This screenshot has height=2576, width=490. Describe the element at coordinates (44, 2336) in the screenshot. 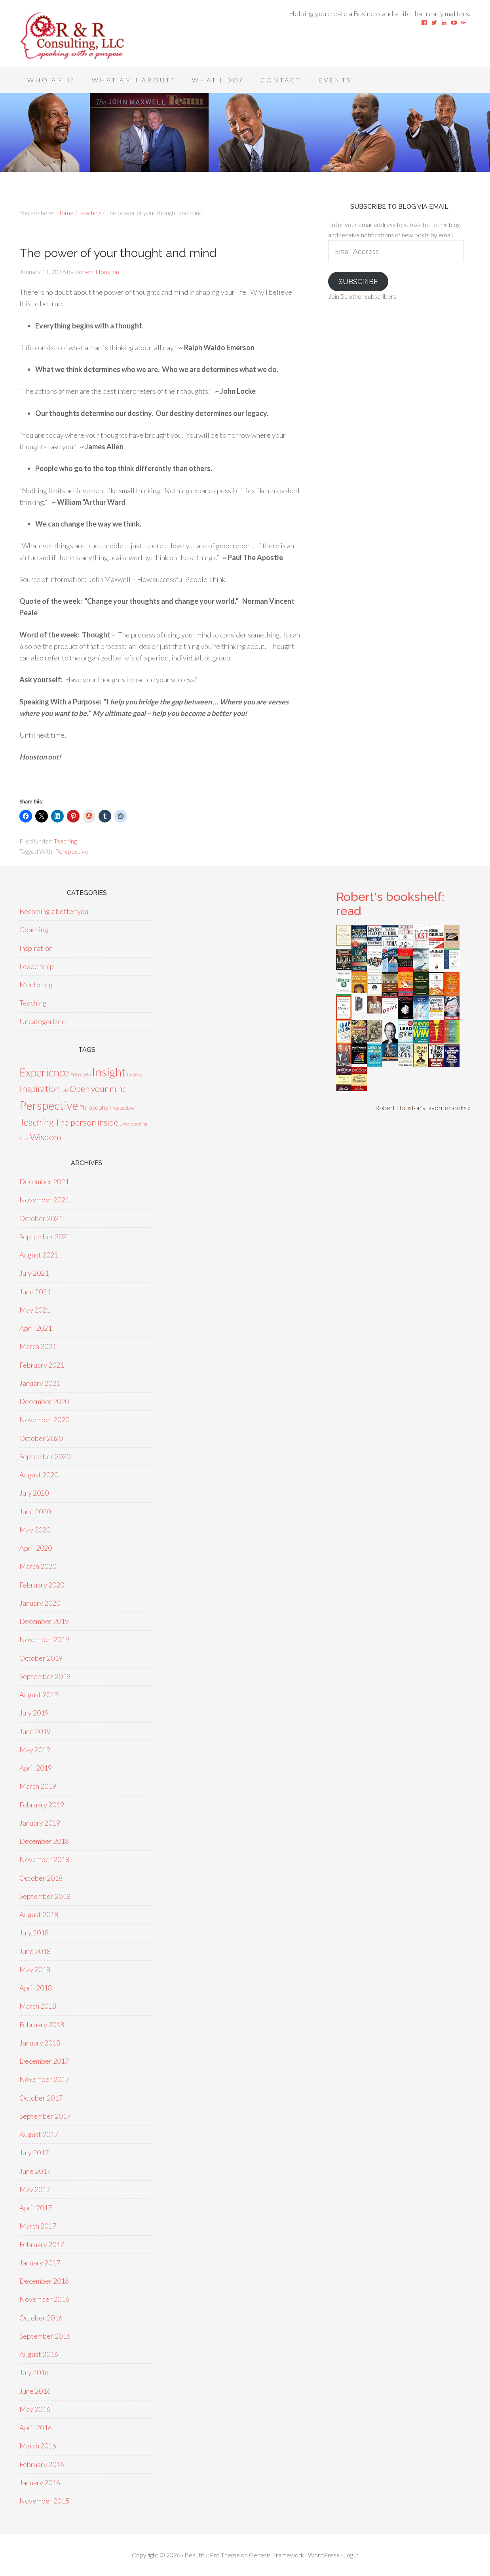

I see `September 2016` at that location.